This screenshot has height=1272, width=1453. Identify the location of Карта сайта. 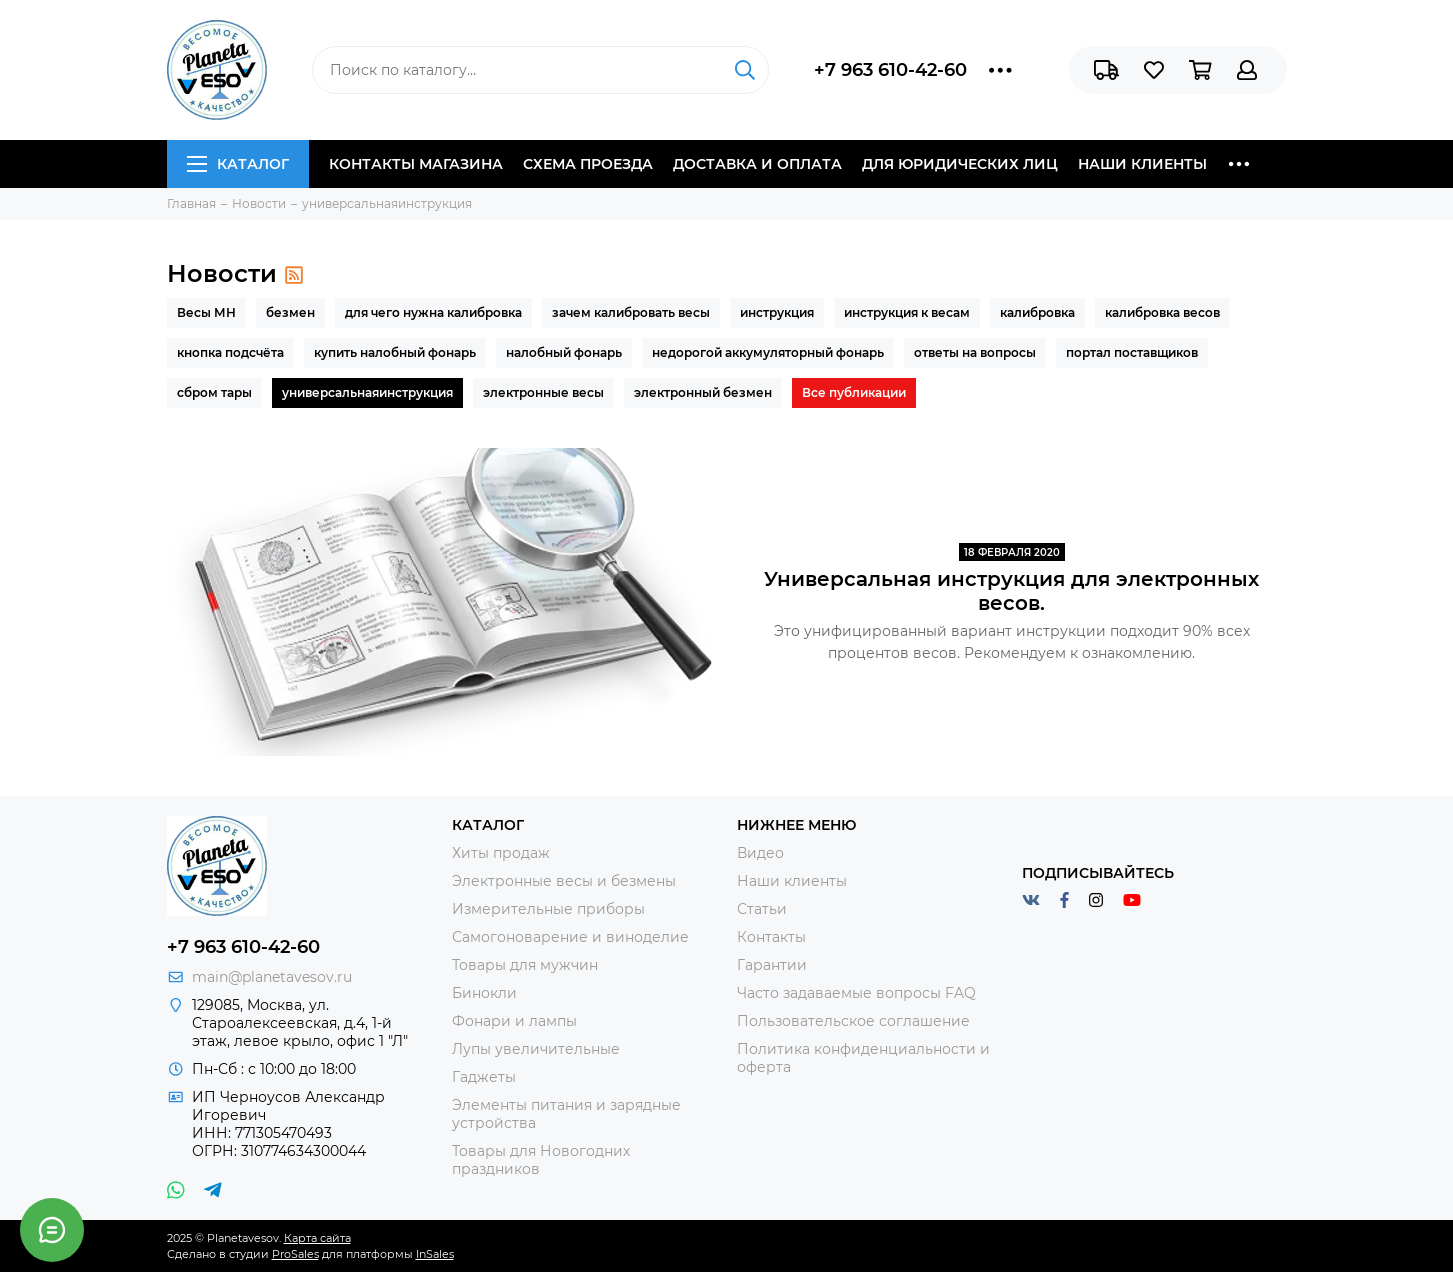
(317, 1238).